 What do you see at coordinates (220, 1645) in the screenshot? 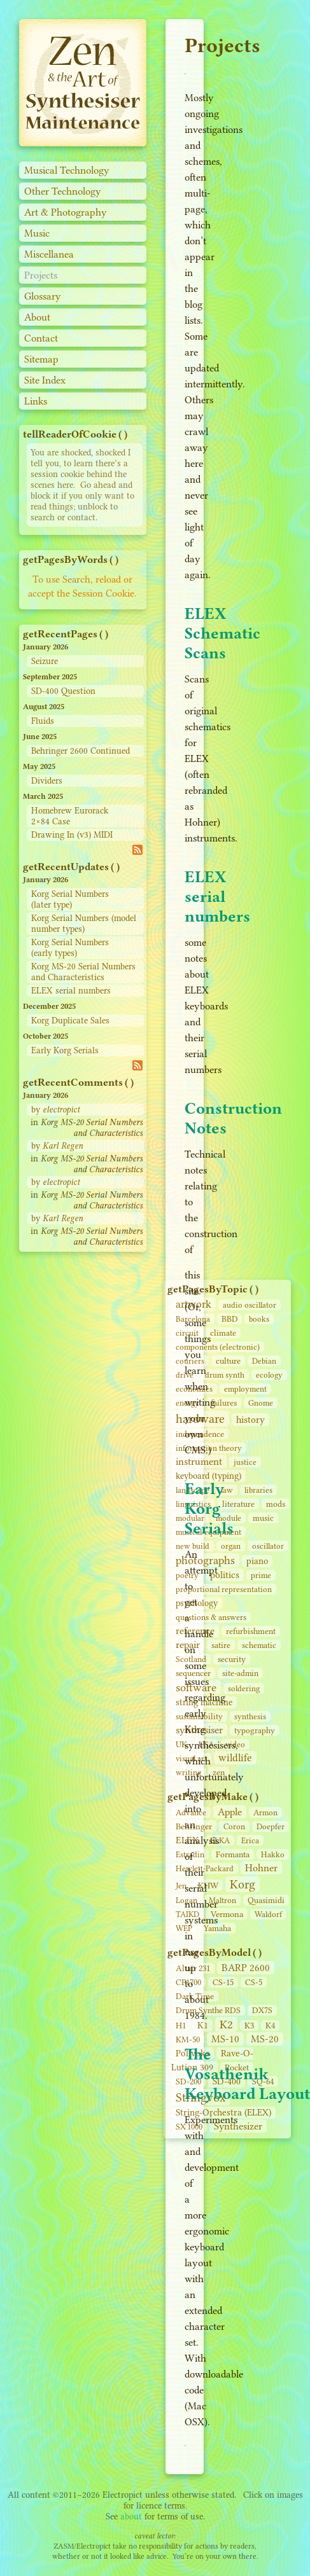
I see `satire` at bounding box center [220, 1645].